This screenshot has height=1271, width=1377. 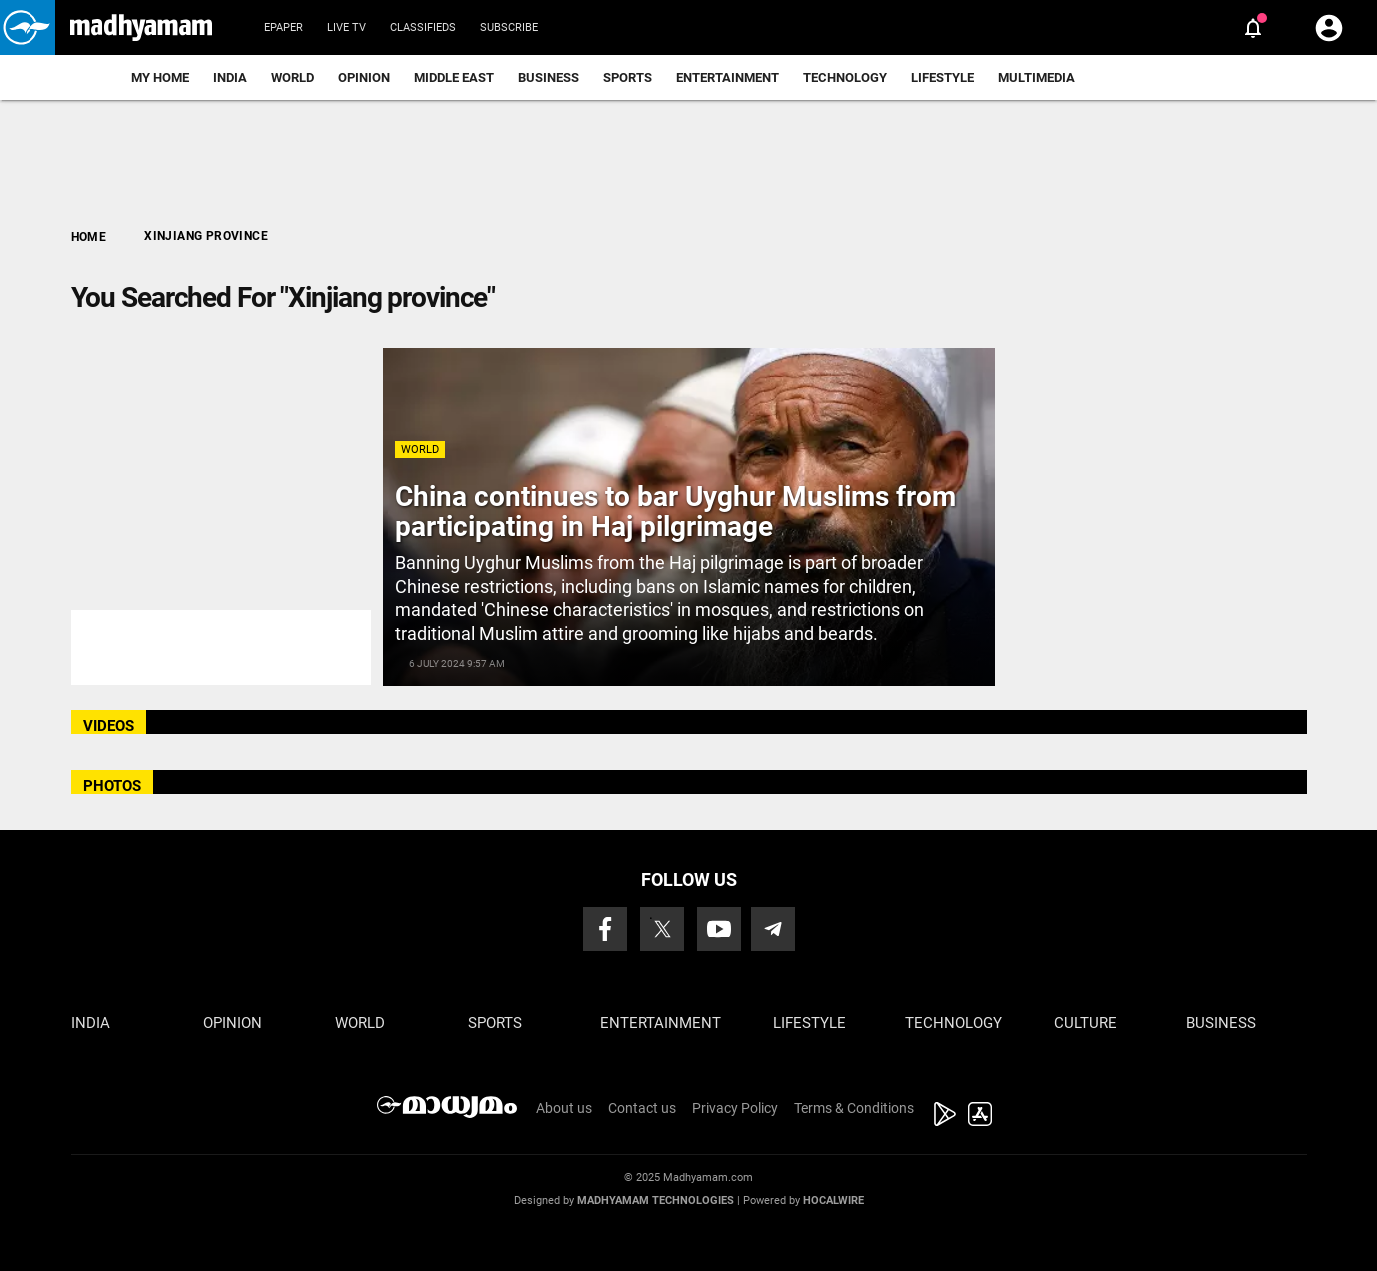 I want to click on Middle East, so click(x=454, y=77).